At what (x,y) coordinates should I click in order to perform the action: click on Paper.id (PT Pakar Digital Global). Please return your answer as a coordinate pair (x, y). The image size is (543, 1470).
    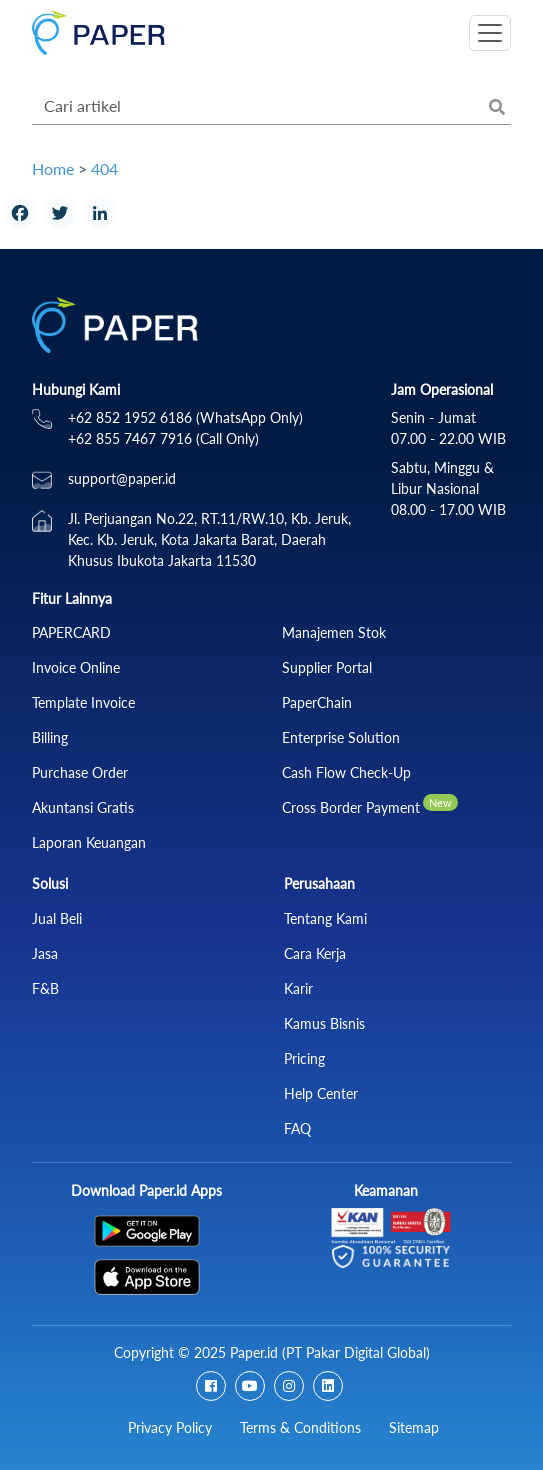
    Looking at the image, I should click on (330, 1352).